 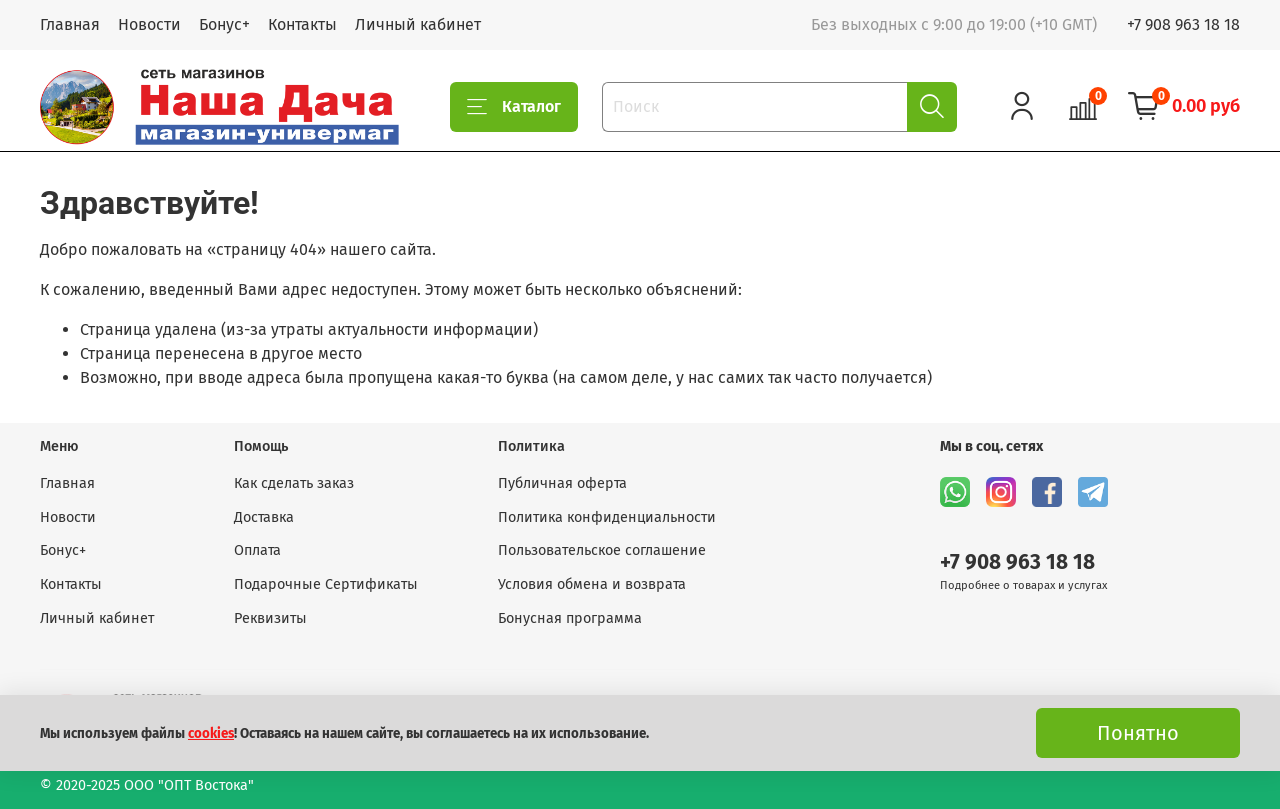 I want to click on Реквизиты, so click(x=270, y=618).